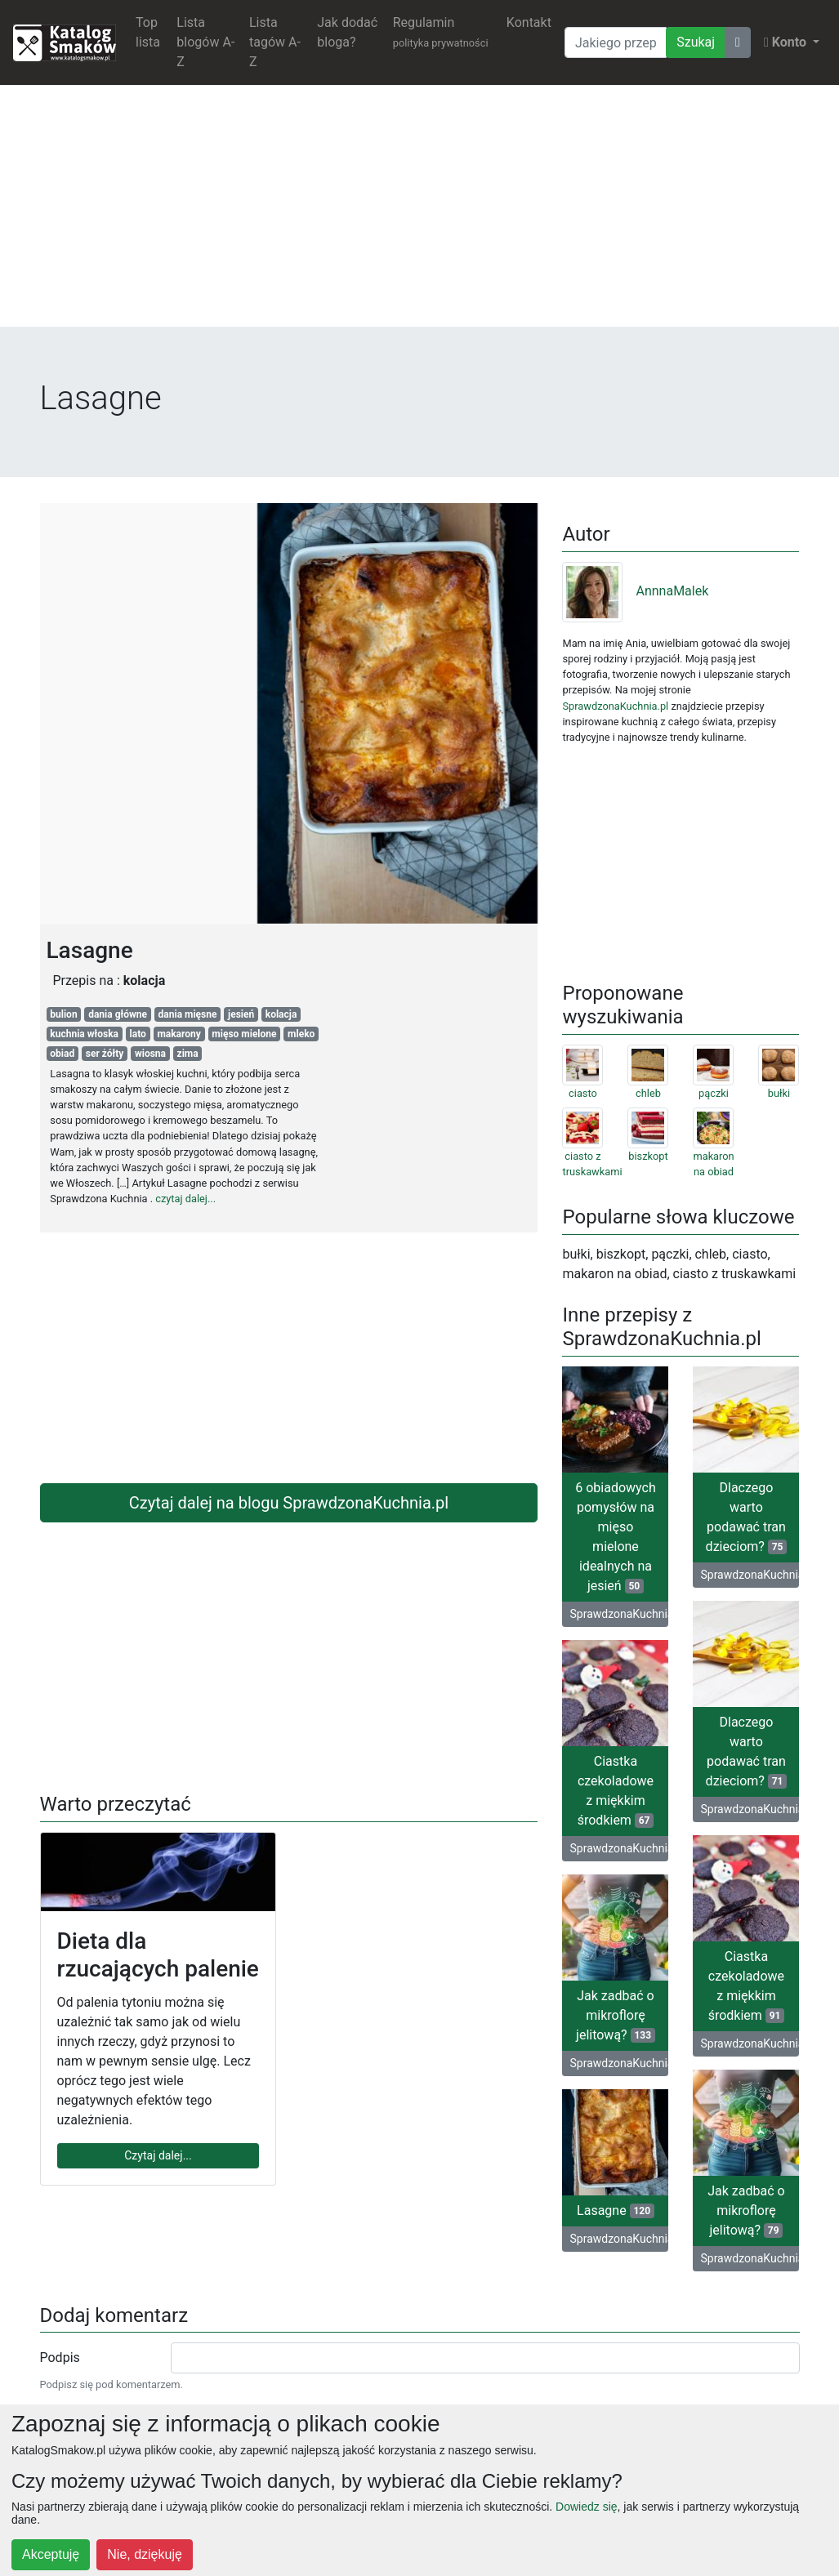 The width and height of the screenshot is (839, 2576). Describe the element at coordinates (289, 1503) in the screenshot. I see `Czytaj dalej na blogu SprawdzonaKuchnia.pl` at that location.